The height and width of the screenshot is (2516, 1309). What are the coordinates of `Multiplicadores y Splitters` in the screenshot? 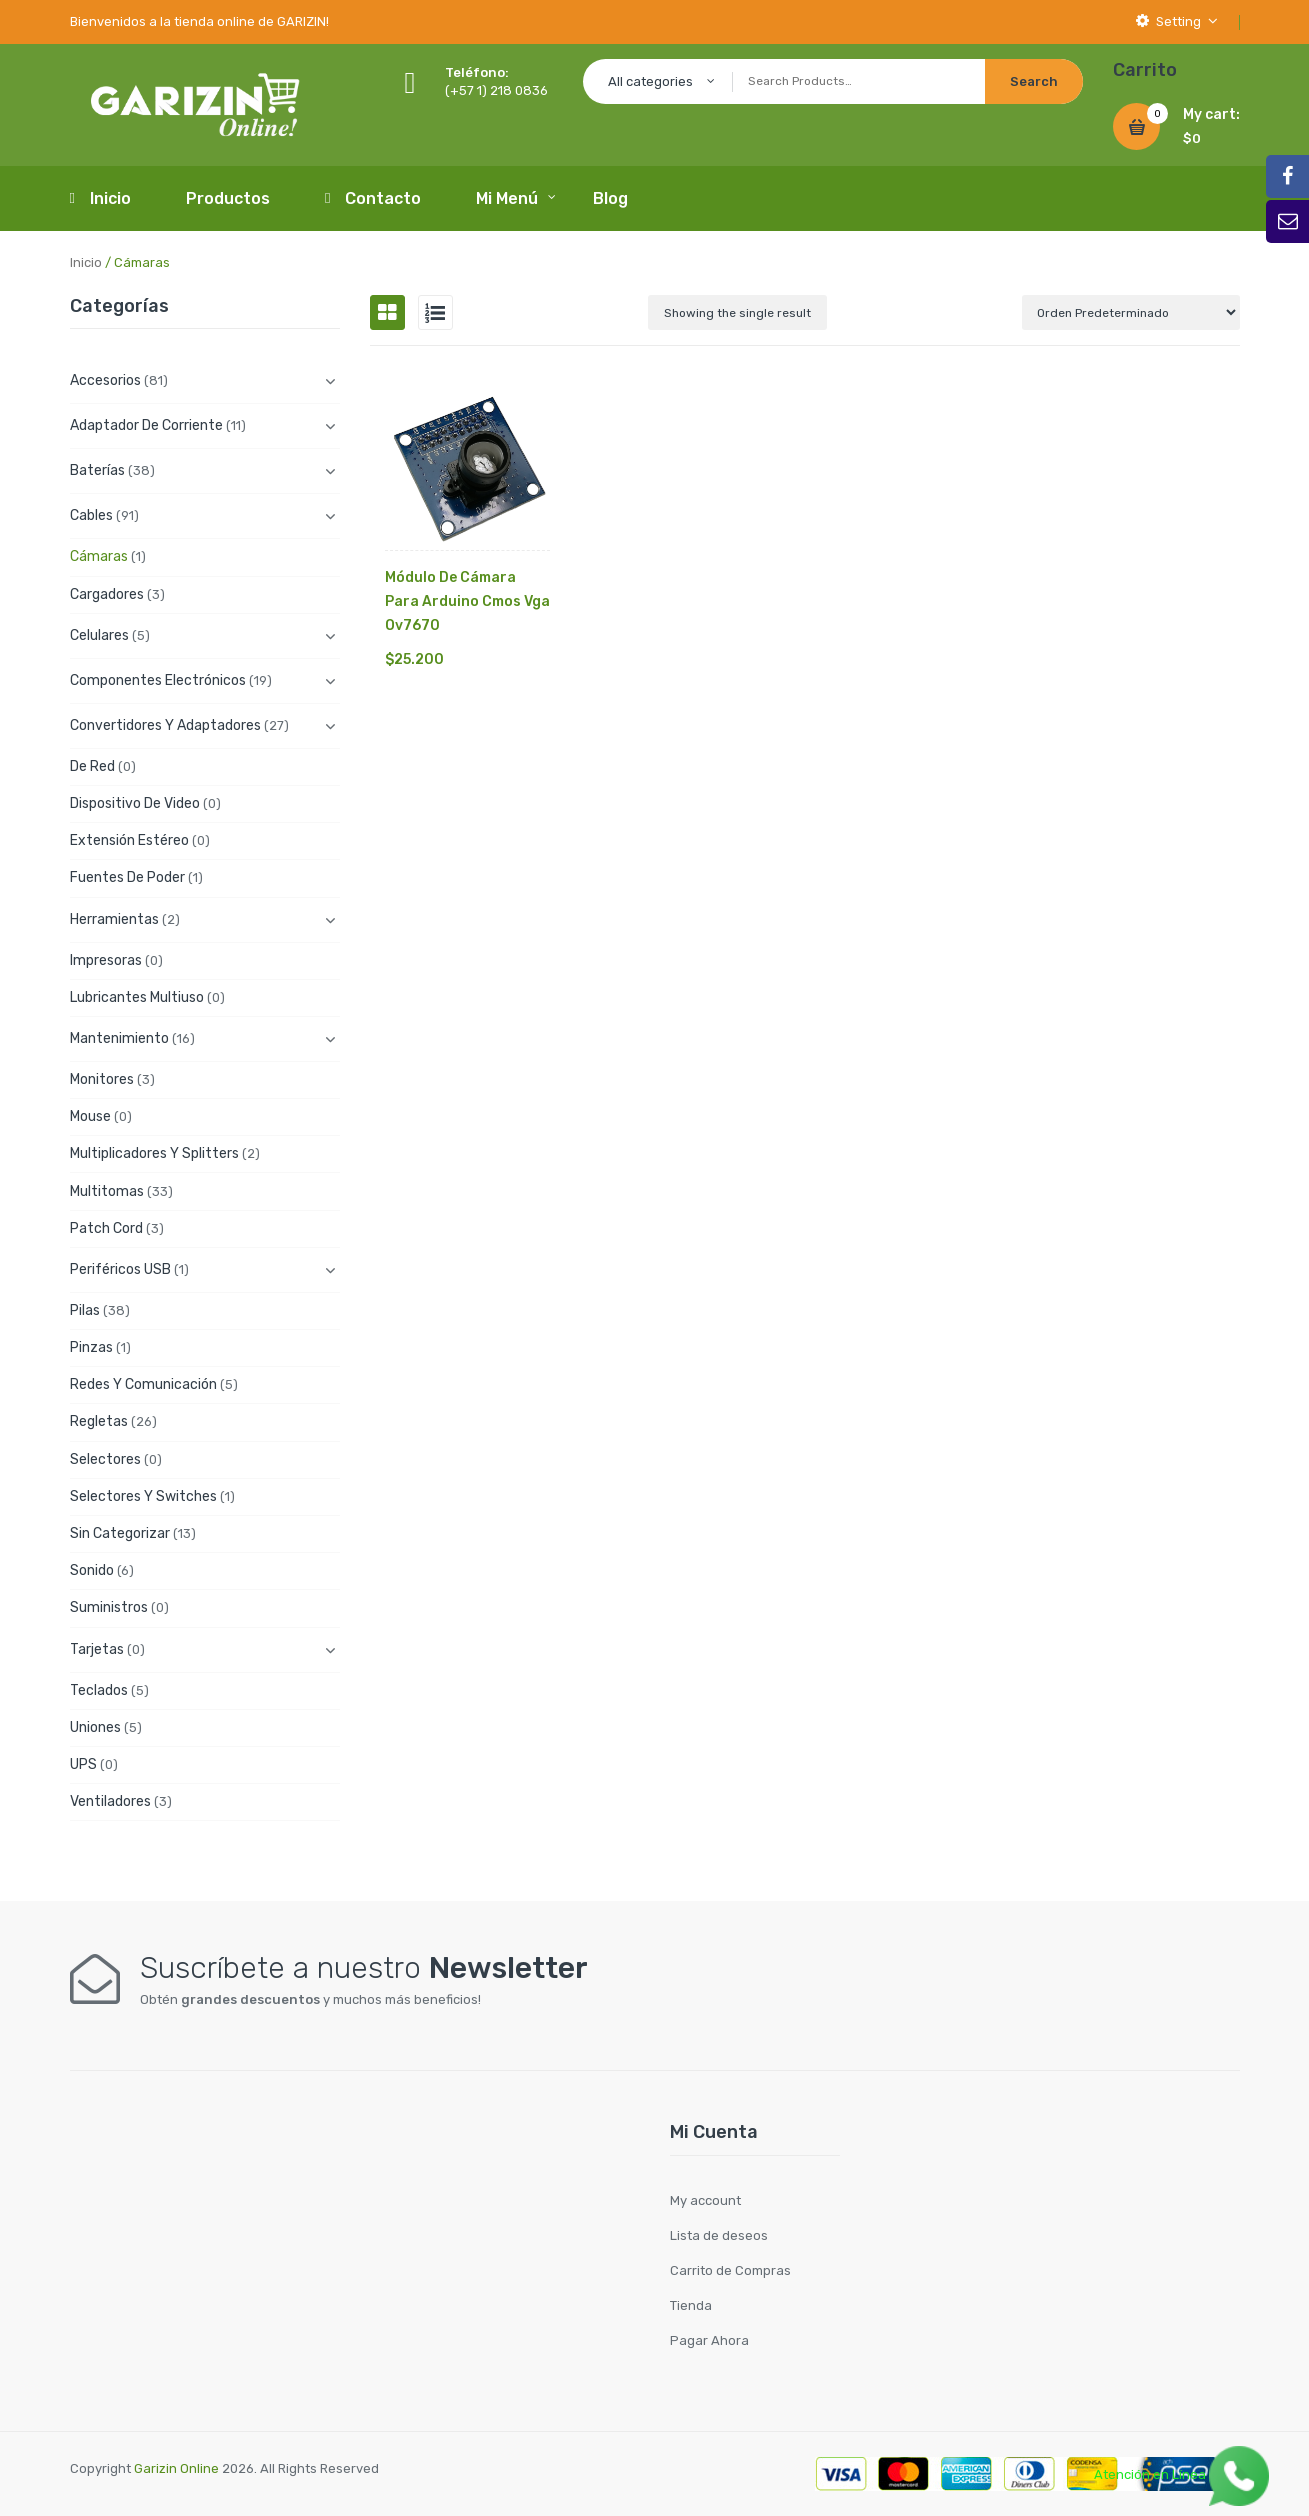 It's located at (154, 1153).